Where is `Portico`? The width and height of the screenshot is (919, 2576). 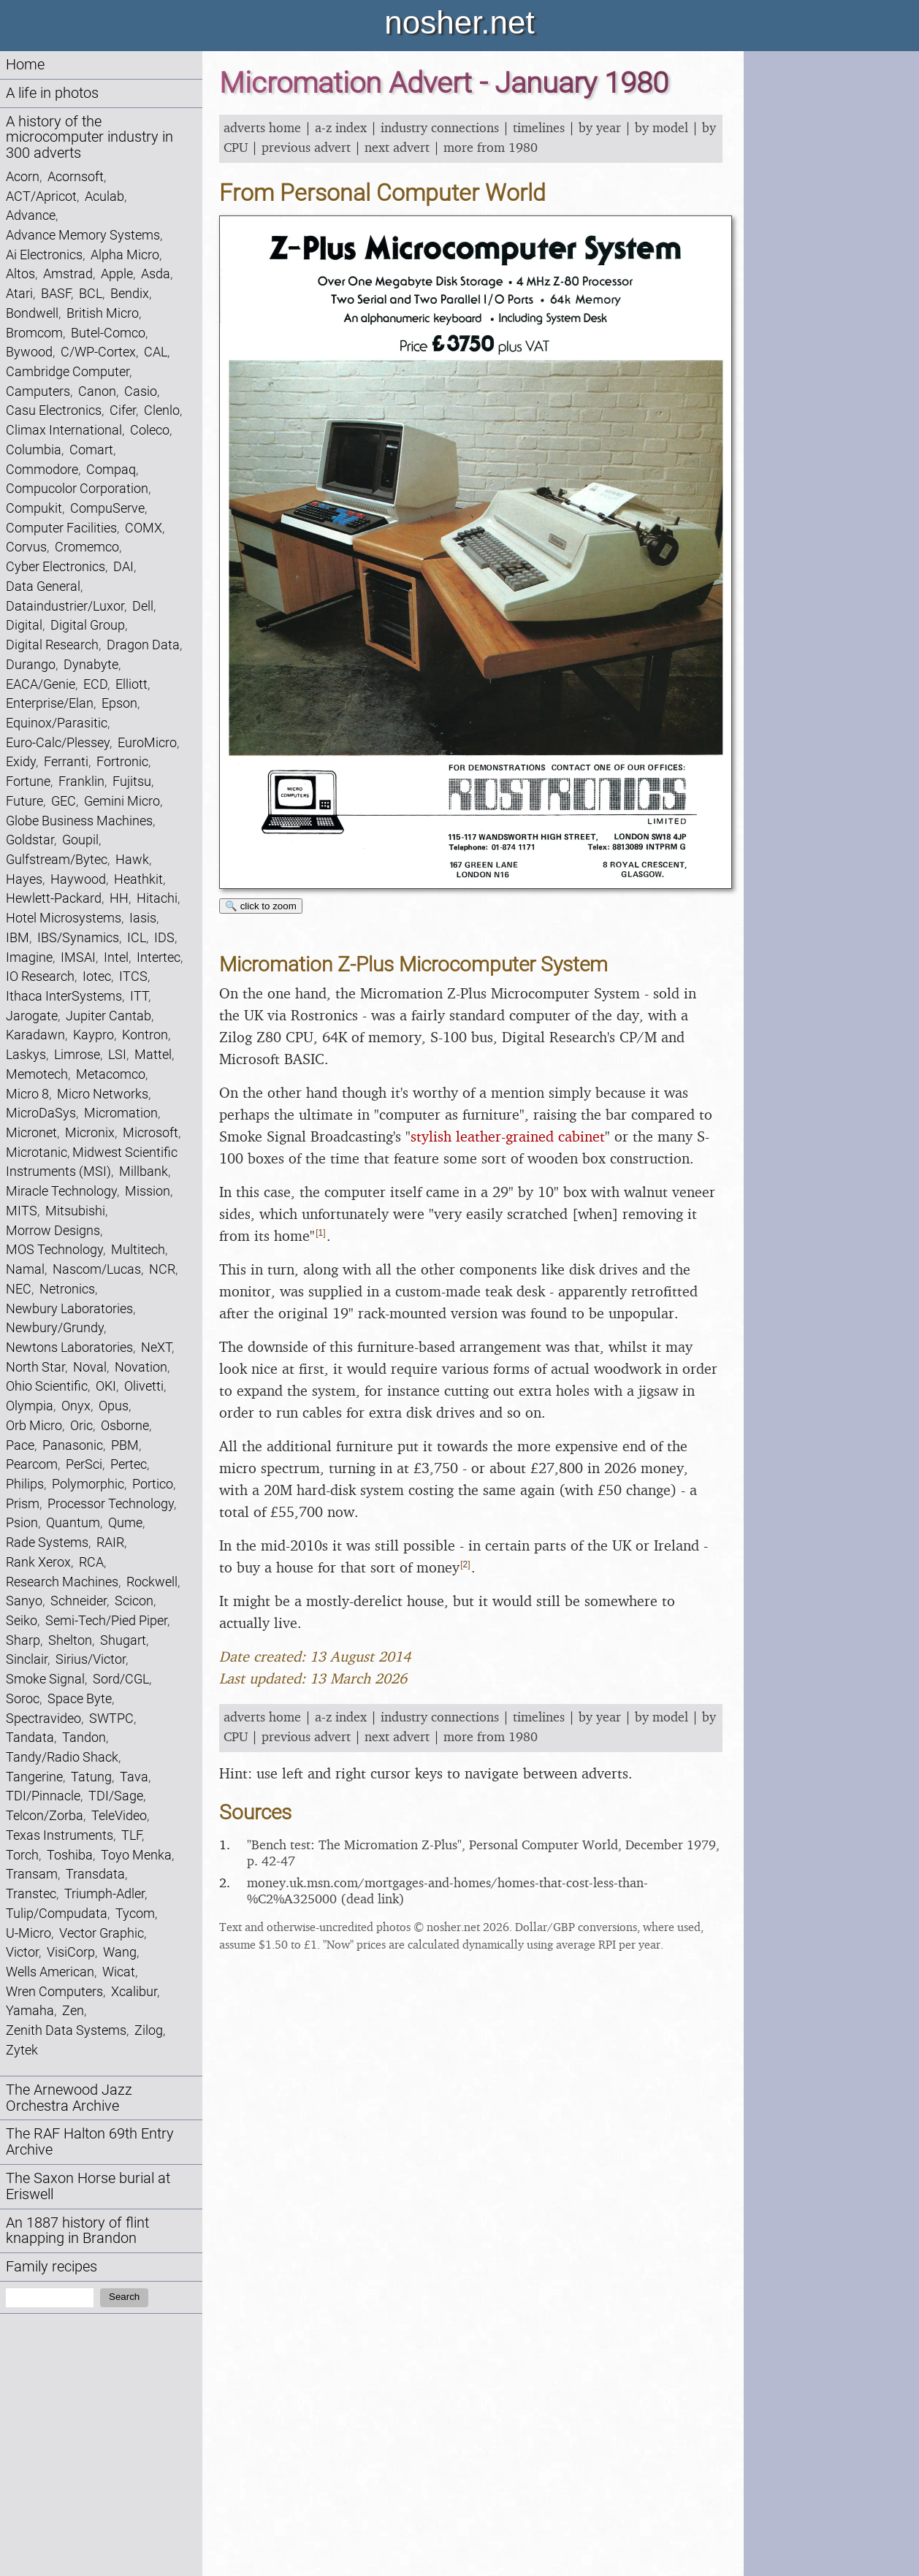
Portico is located at coordinates (152, 1483).